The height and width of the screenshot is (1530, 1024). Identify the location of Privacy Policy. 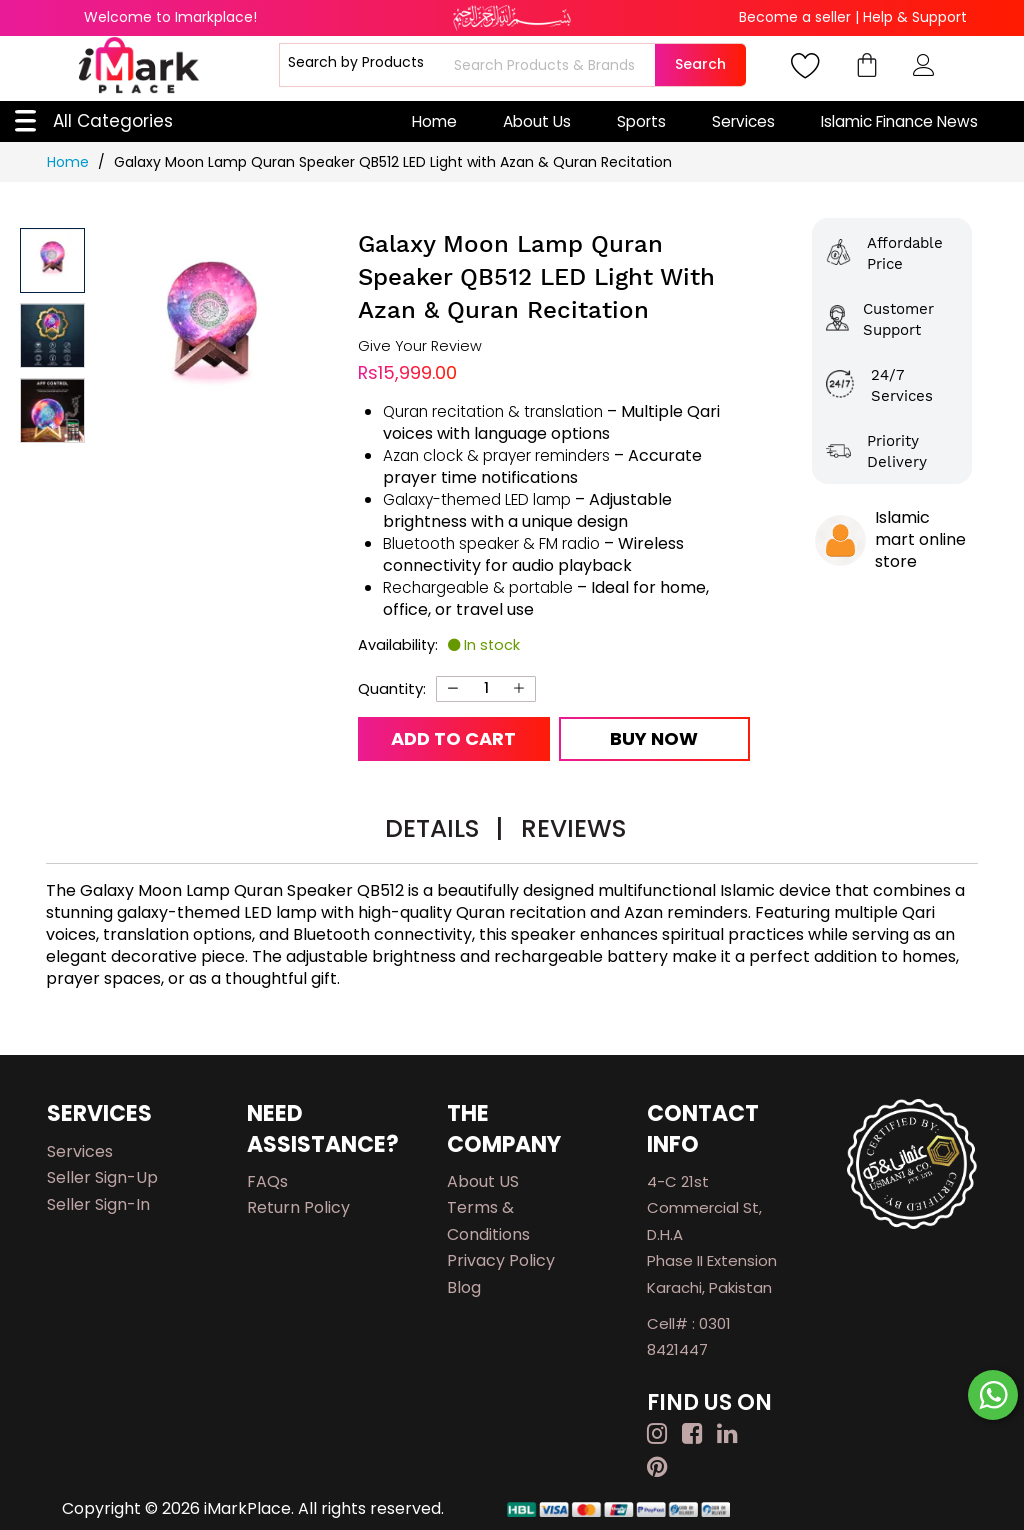
(501, 1260).